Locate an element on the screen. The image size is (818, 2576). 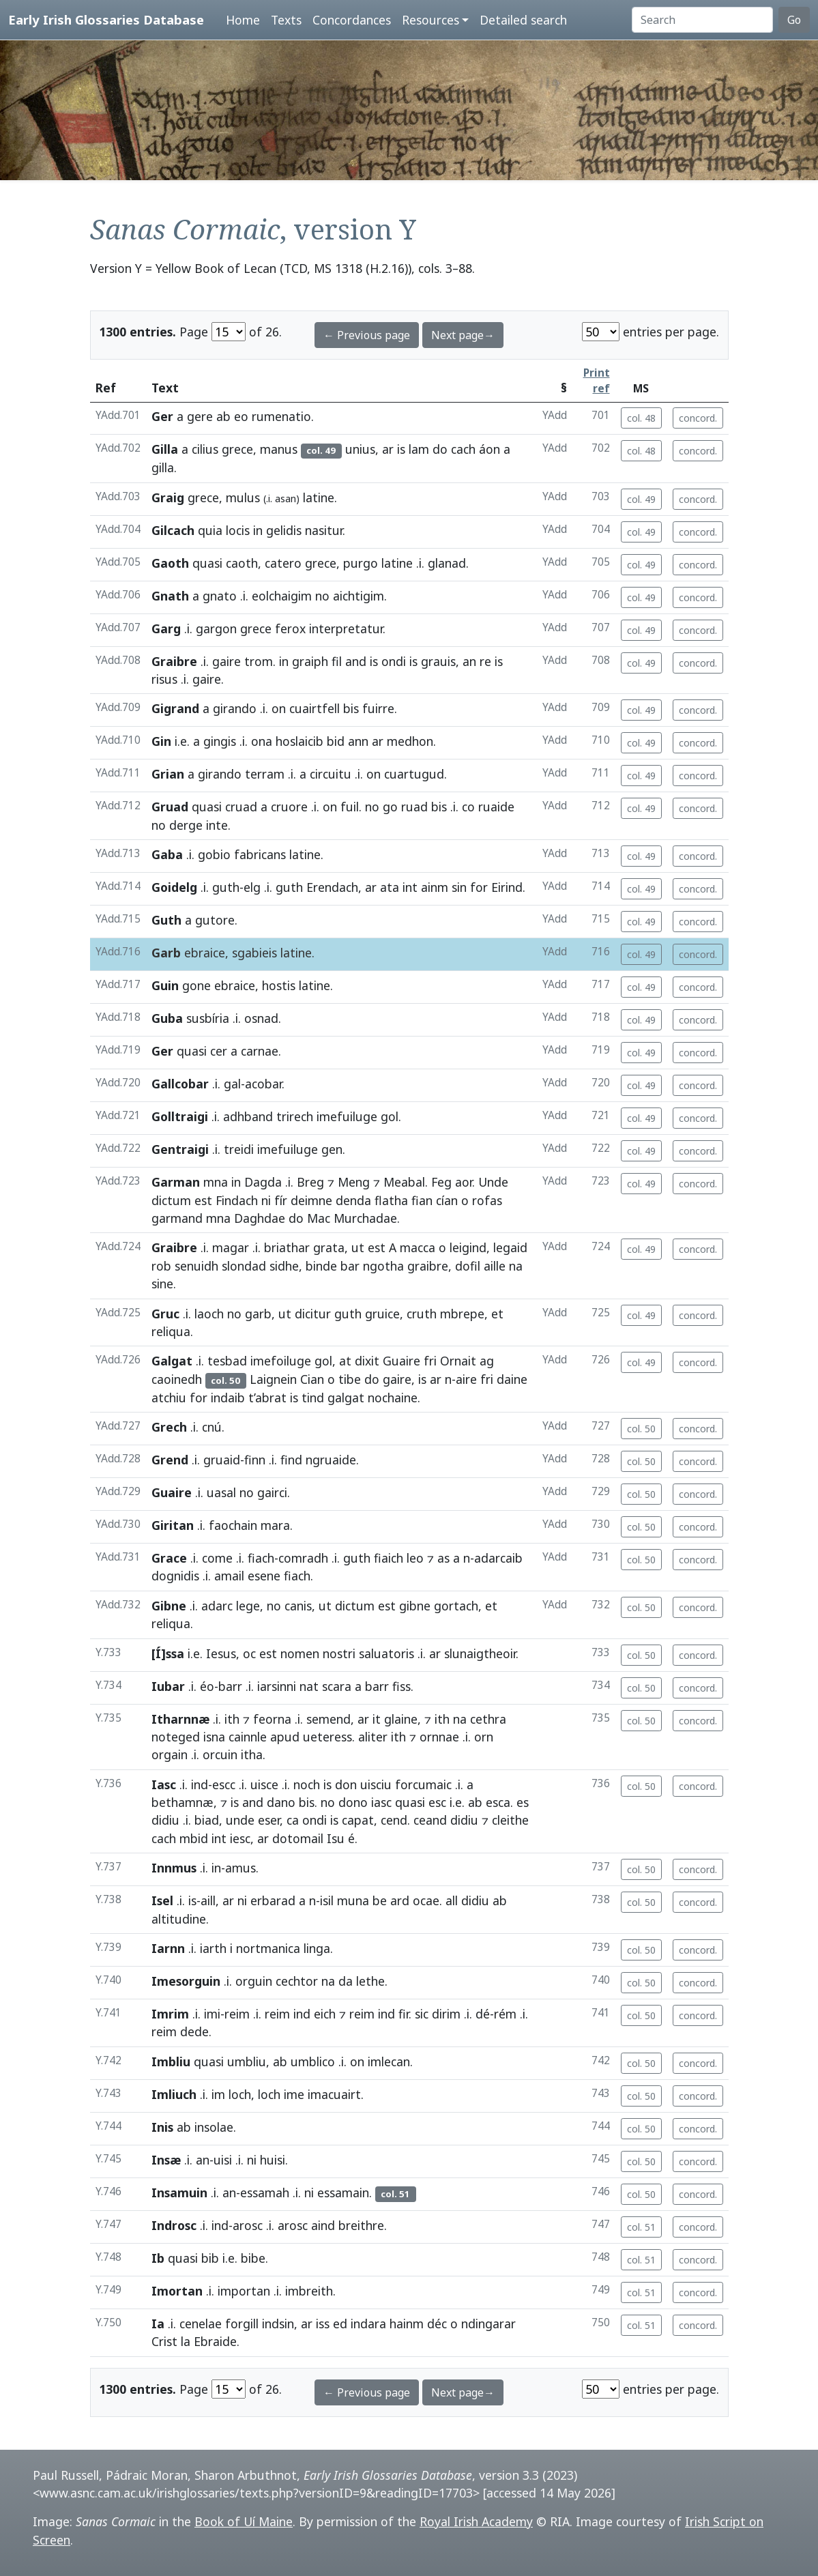
rofas is located at coordinates (487, 1200).